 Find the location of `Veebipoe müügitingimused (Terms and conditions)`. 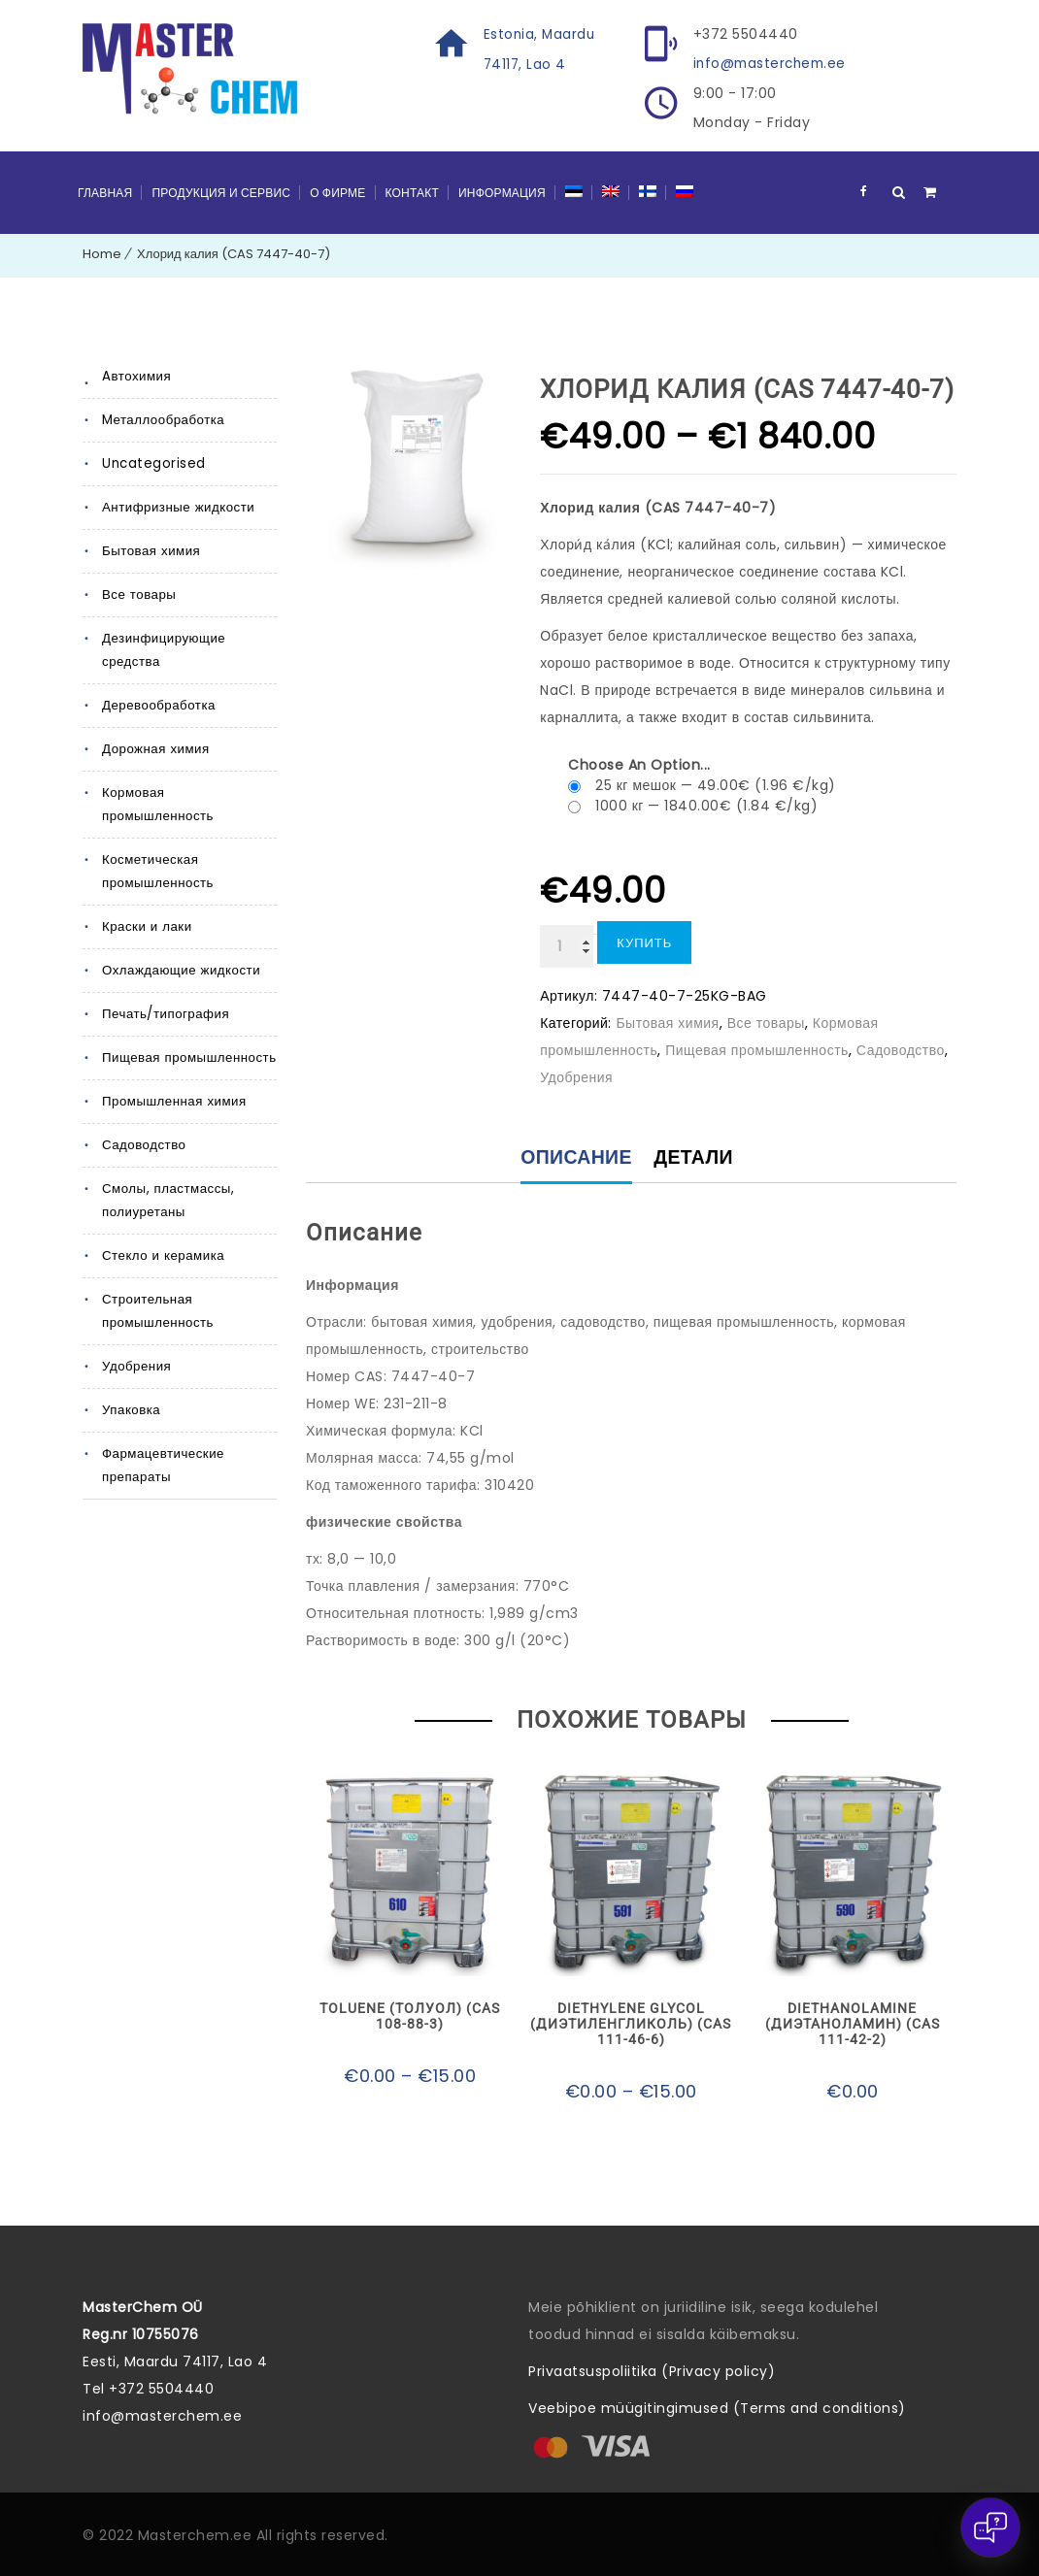

Veebipoe müügitingimused (Terms and conditions) is located at coordinates (717, 2408).